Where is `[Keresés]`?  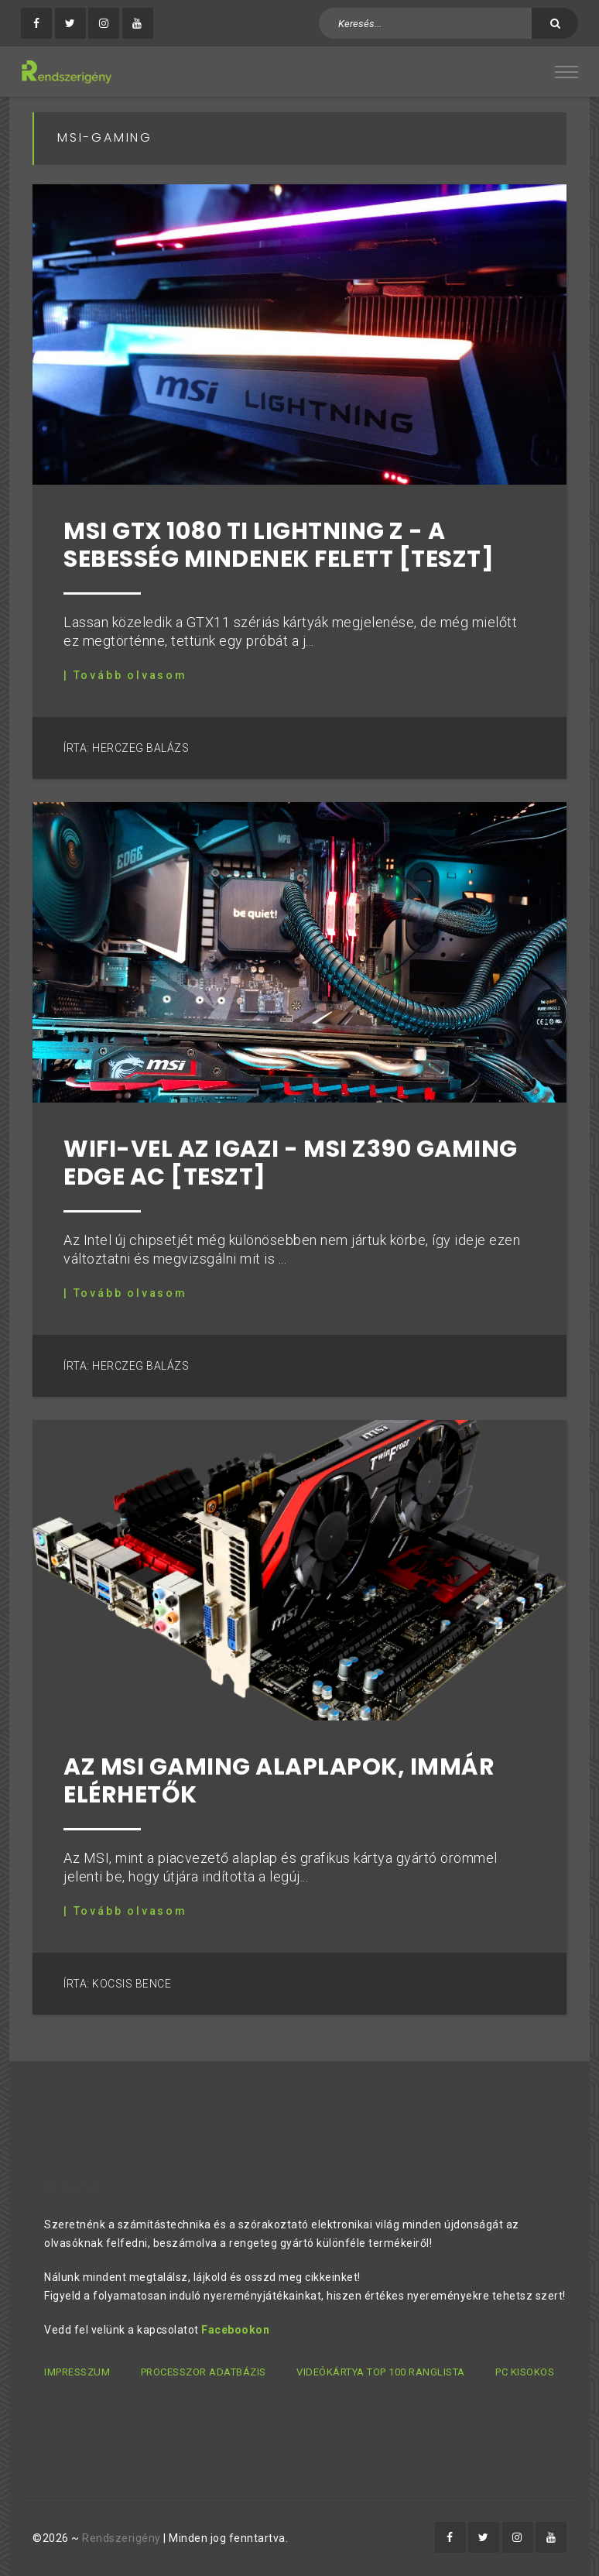 [Keresés] is located at coordinates (555, 23).